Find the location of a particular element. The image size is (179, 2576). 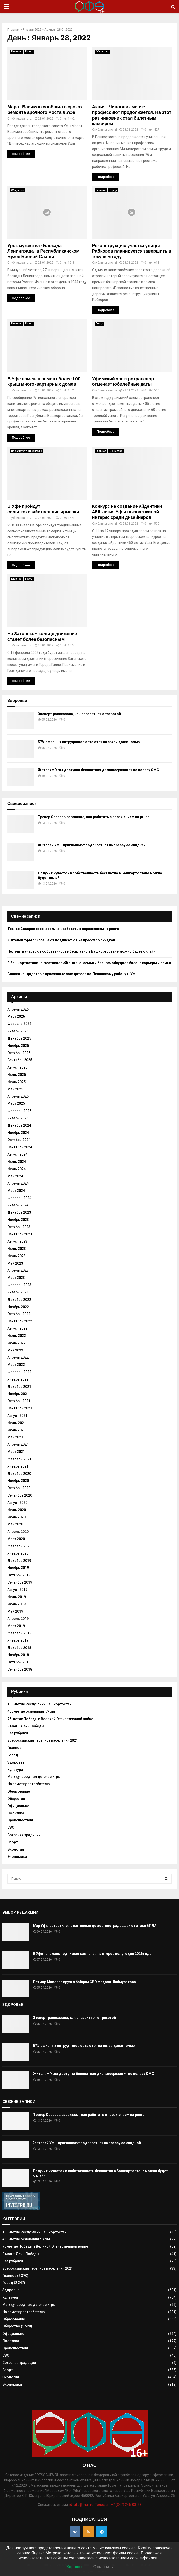

Февраль 2021 is located at coordinates (19, 1459).